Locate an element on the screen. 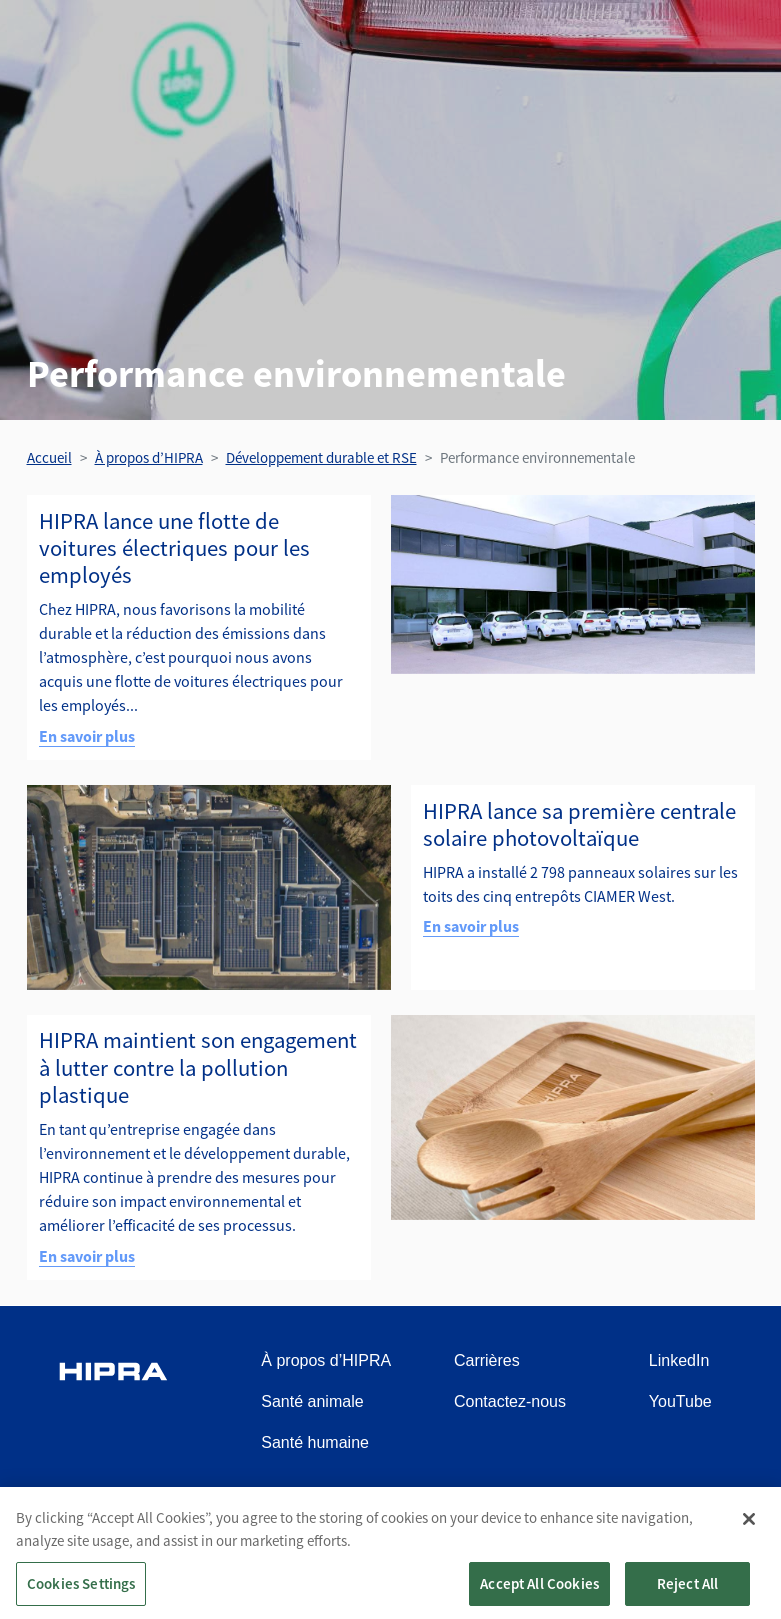 This screenshot has height=1619, width=781. Contactez-nous is located at coordinates (510, 1401).